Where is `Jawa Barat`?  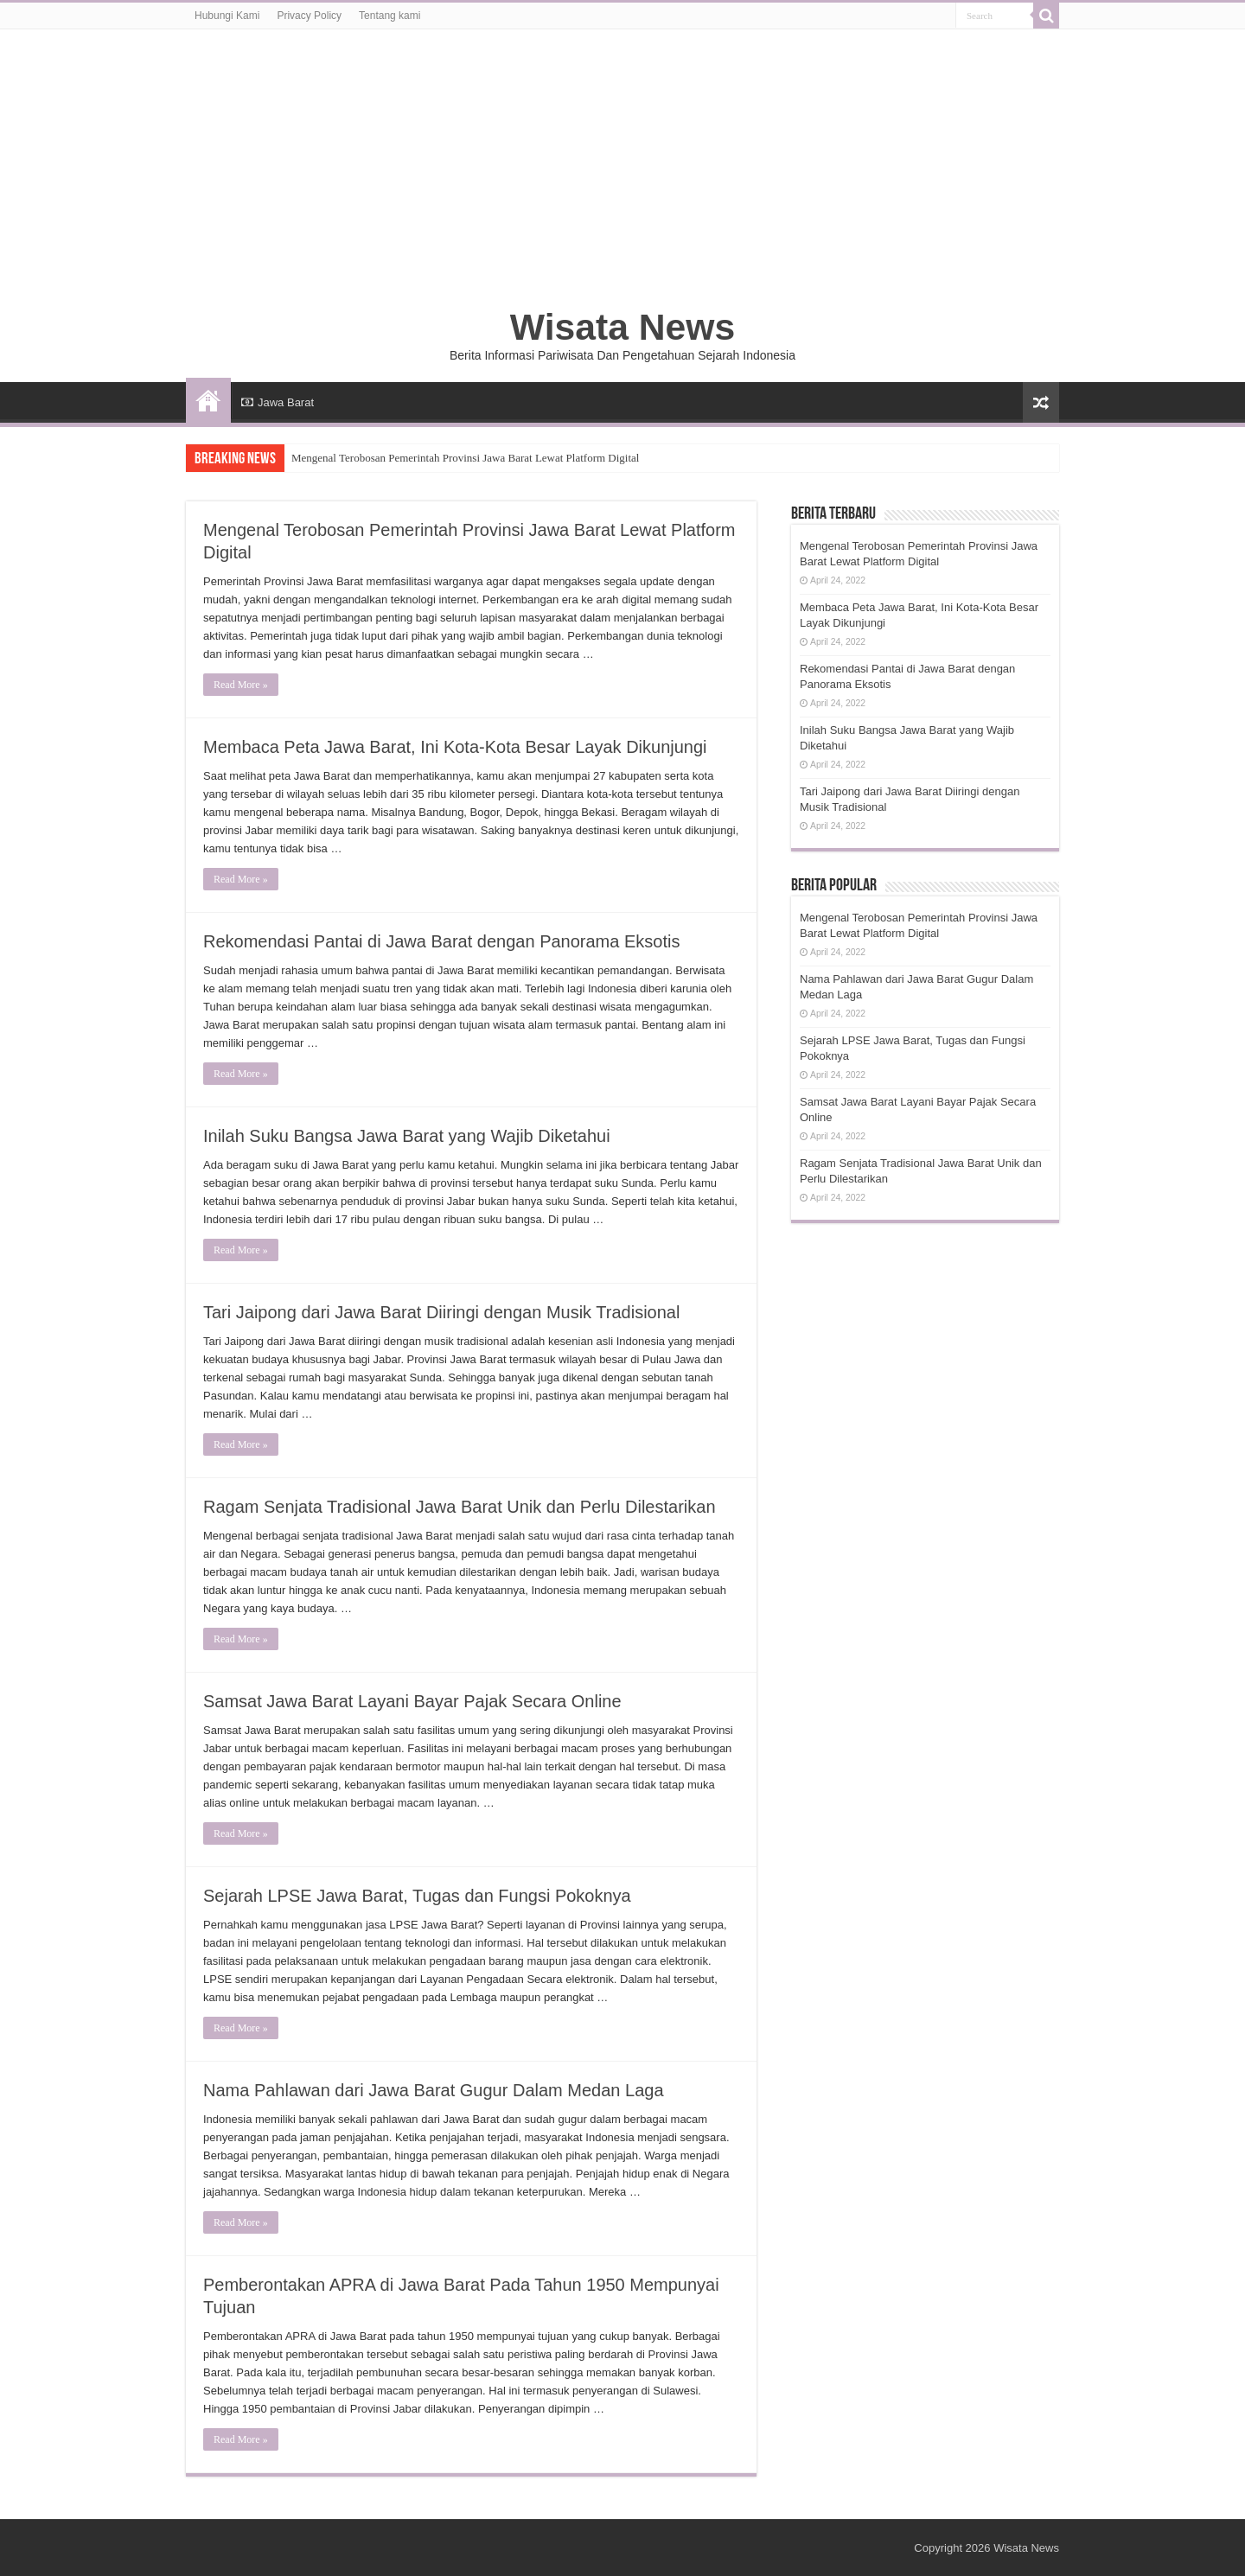 Jawa Barat is located at coordinates (277, 402).